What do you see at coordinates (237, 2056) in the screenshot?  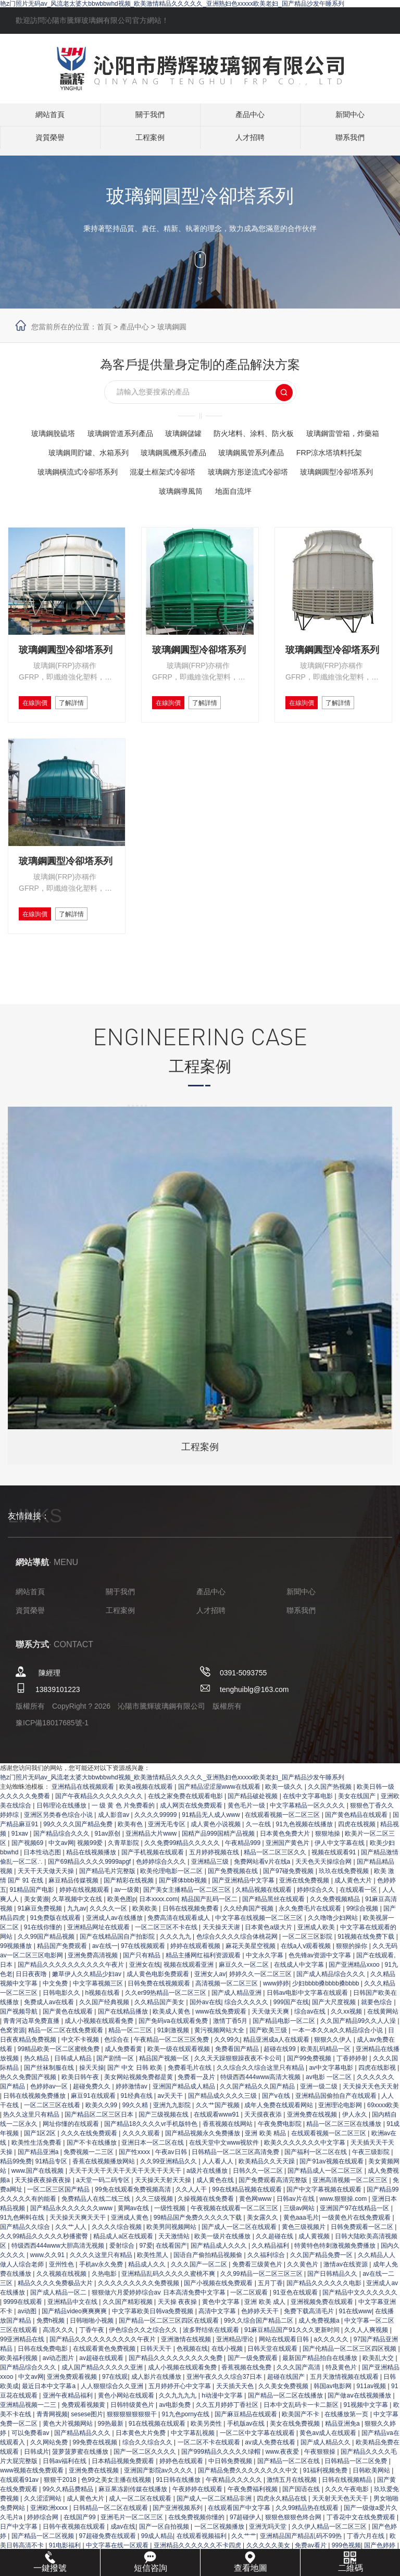 I see `免费看国产精品` at bounding box center [237, 2056].